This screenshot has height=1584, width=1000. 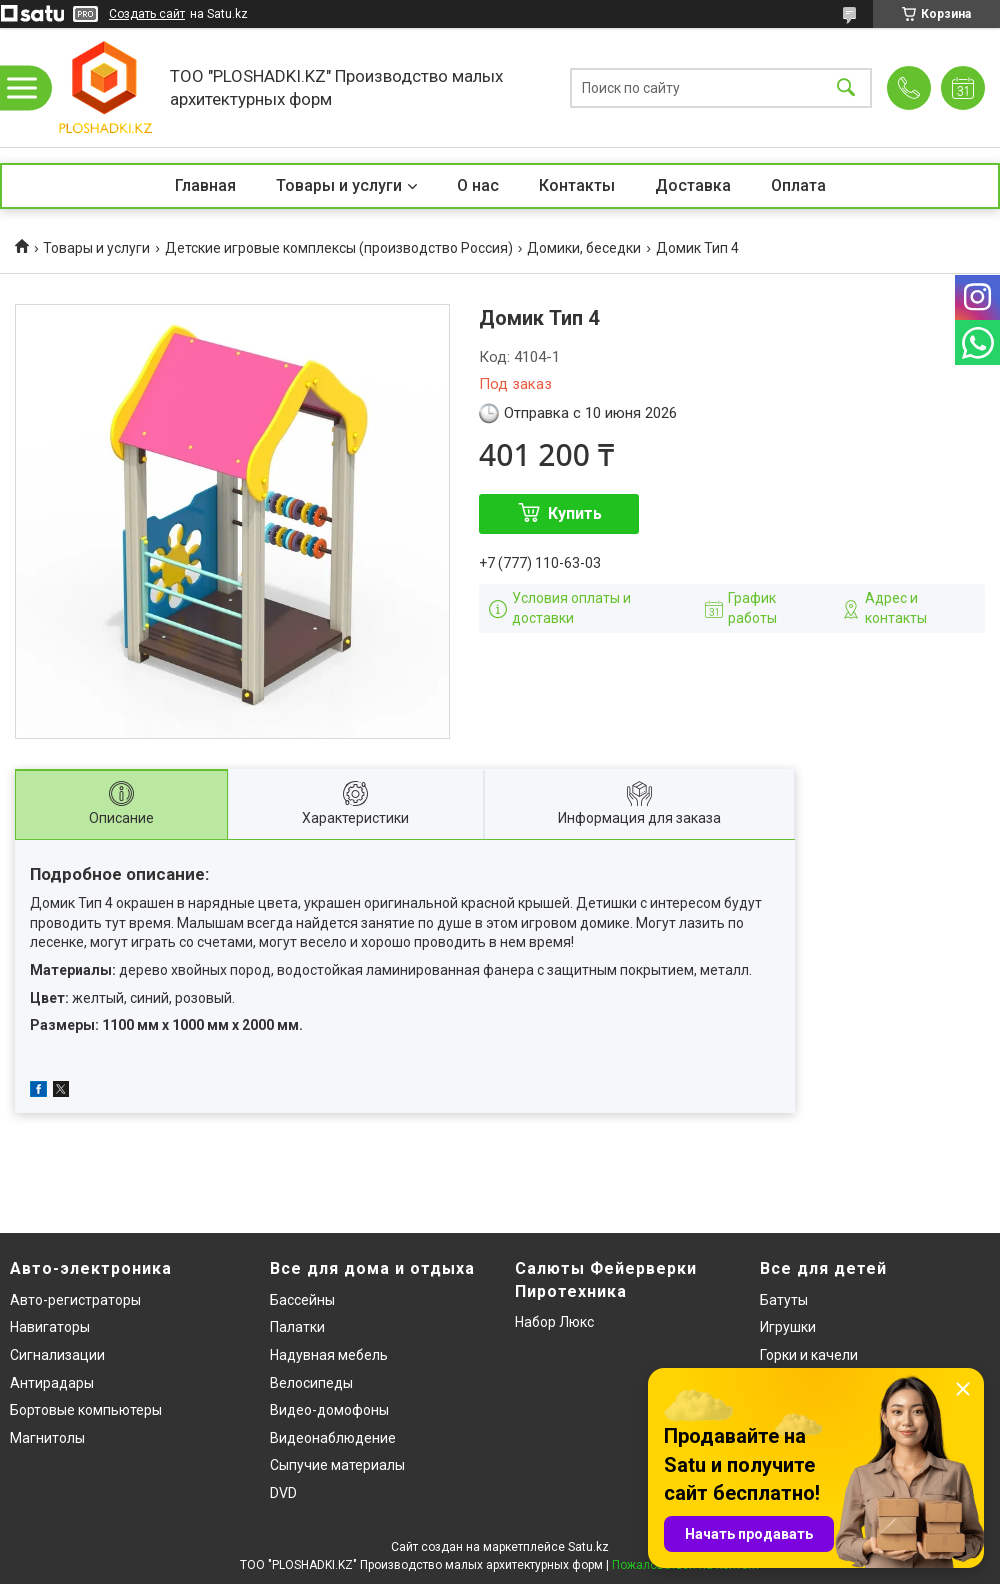 What do you see at coordinates (333, 1438) in the screenshot?
I see `Видеонаблюдение` at bounding box center [333, 1438].